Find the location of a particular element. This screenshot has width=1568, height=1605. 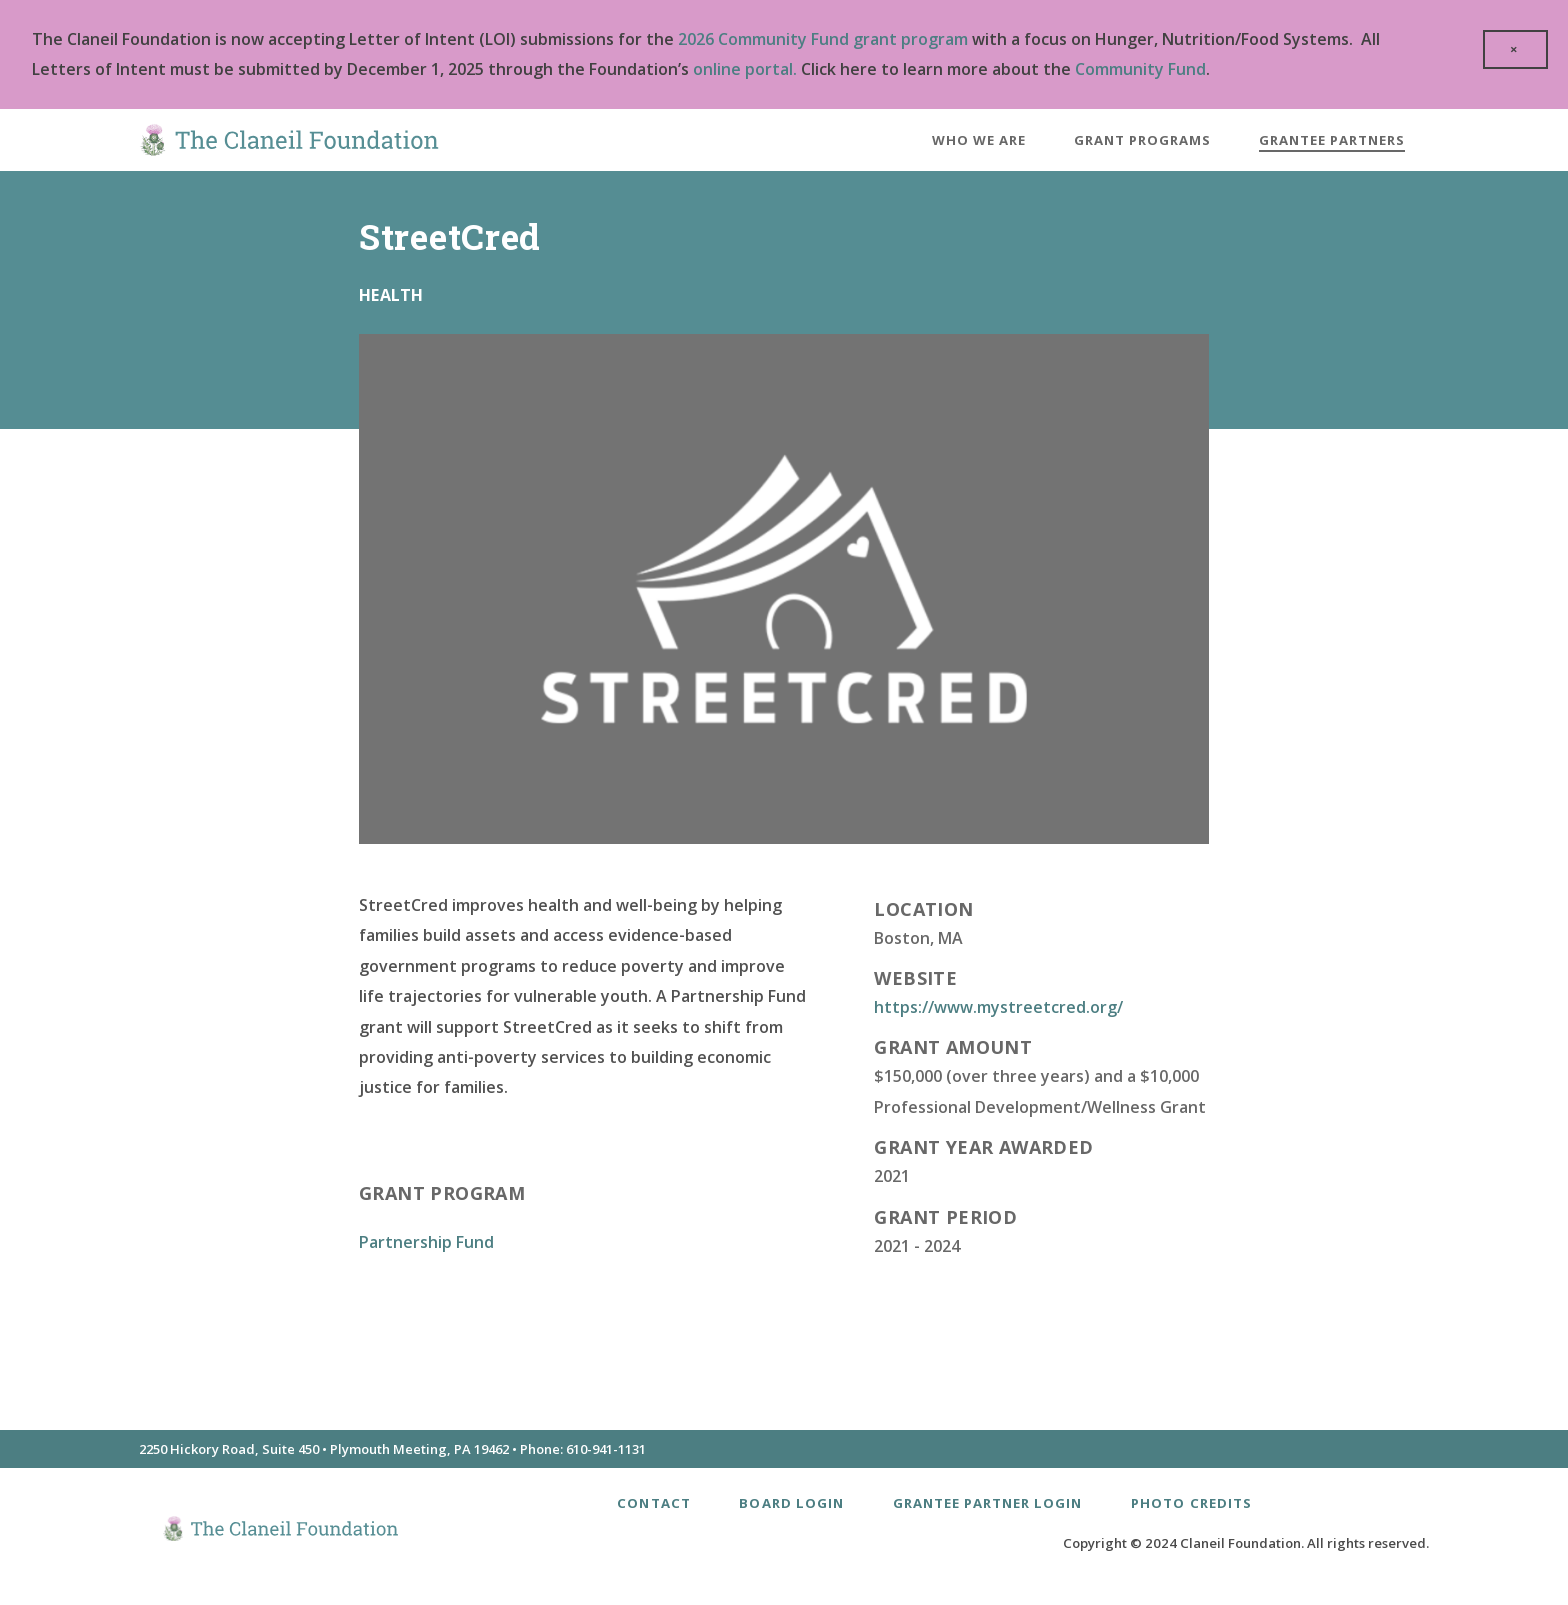

Partnership Fund is located at coordinates (426, 1242).